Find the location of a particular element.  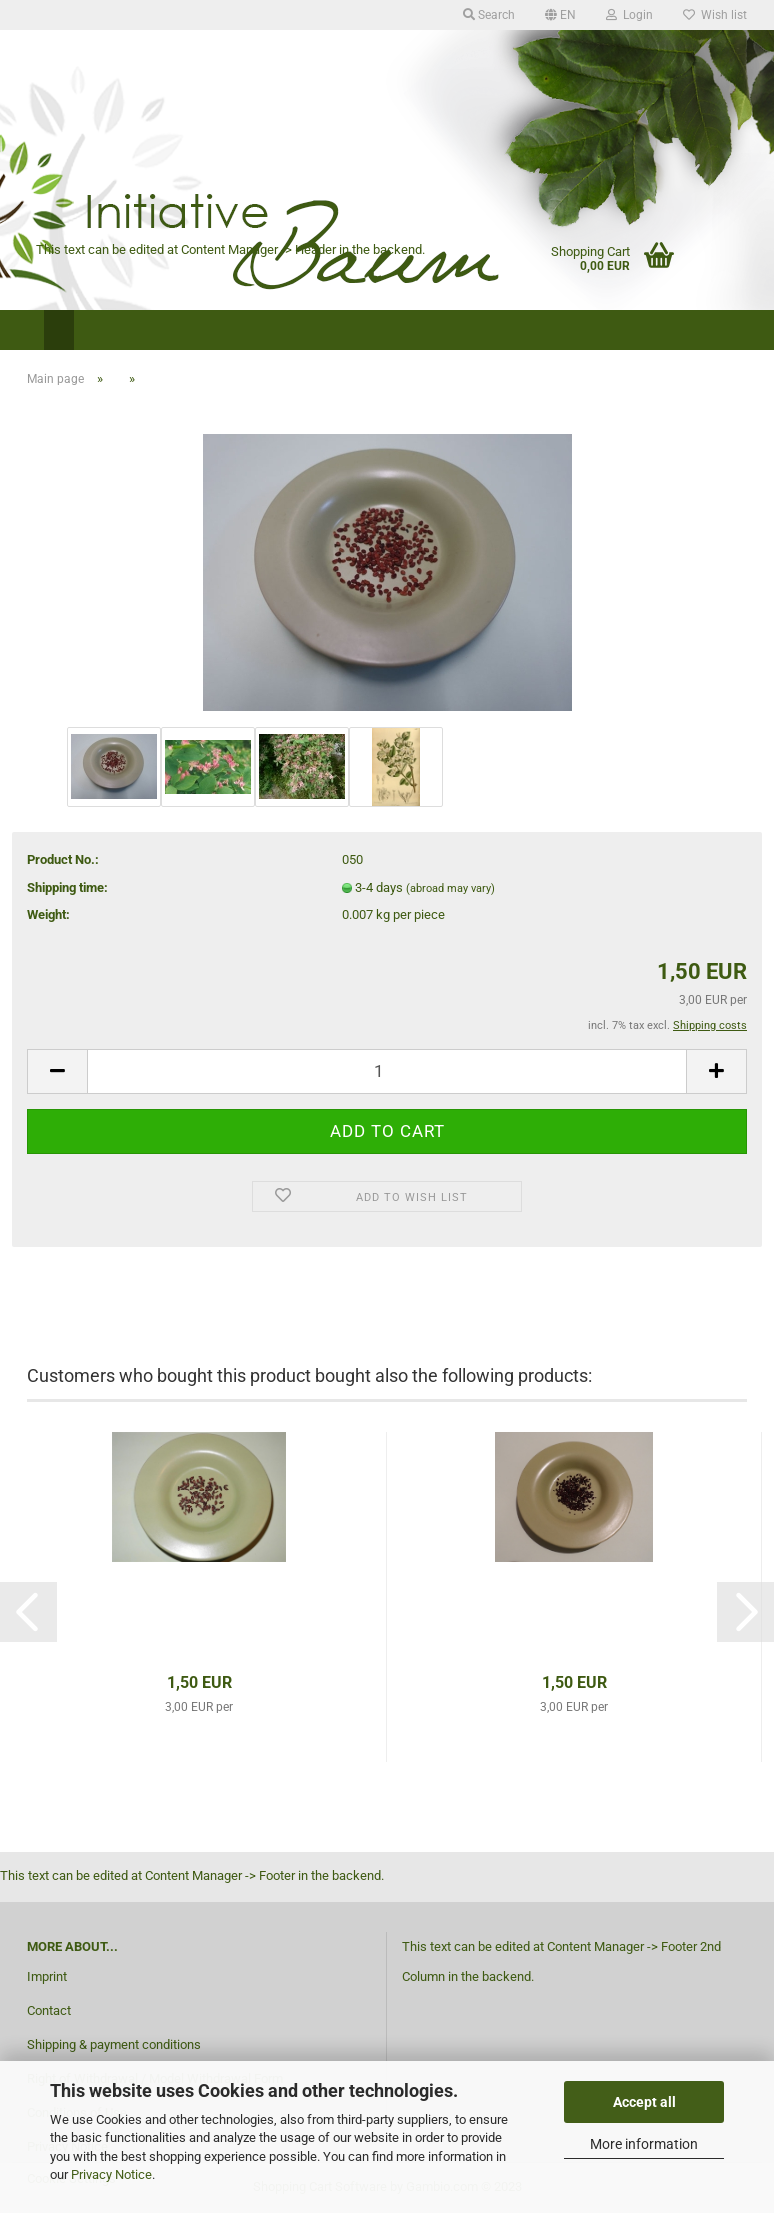

Imprint is located at coordinates (47, 1976).